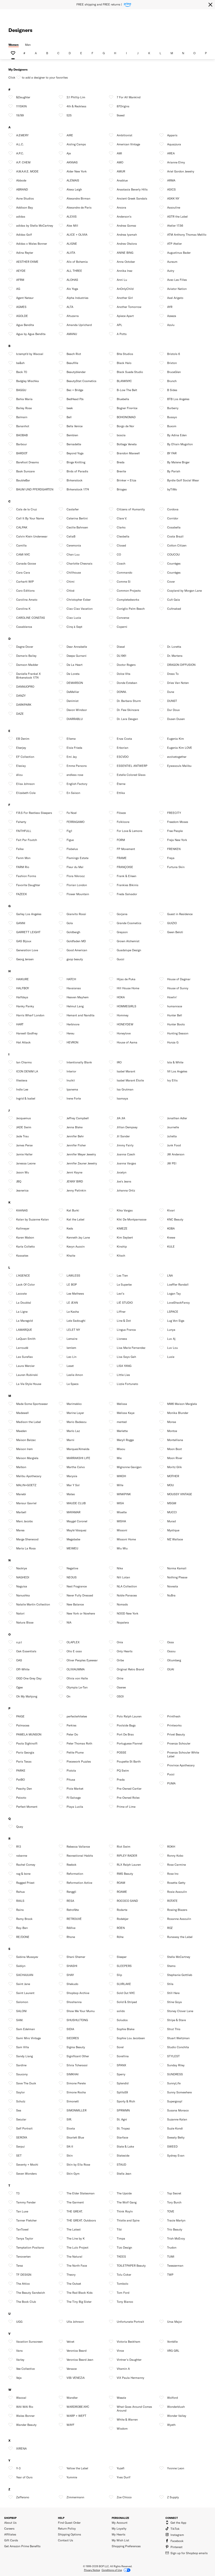  What do you see at coordinates (121, 997) in the screenshot?
I see `HOKA` at bounding box center [121, 997].